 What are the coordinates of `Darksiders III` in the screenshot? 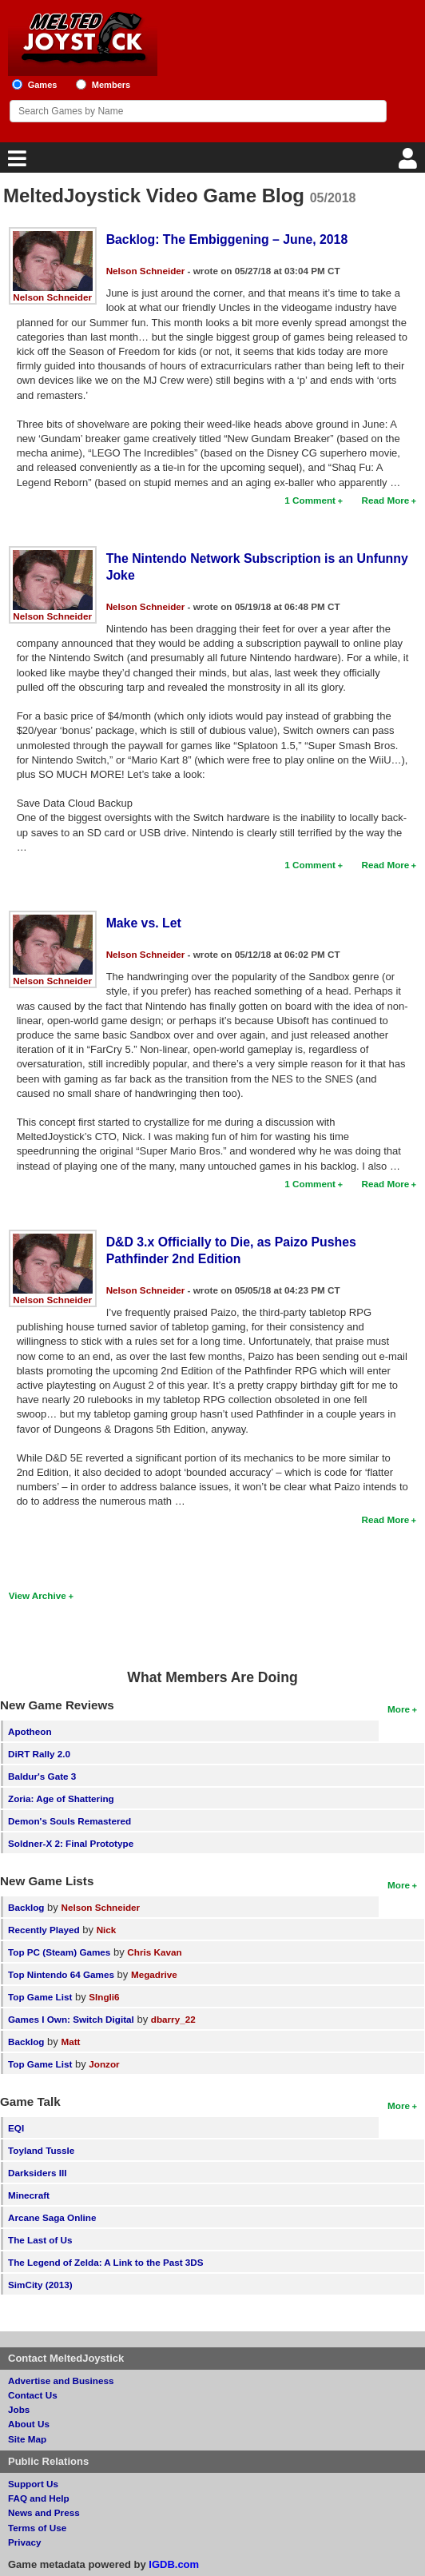 It's located at (37, 2172).